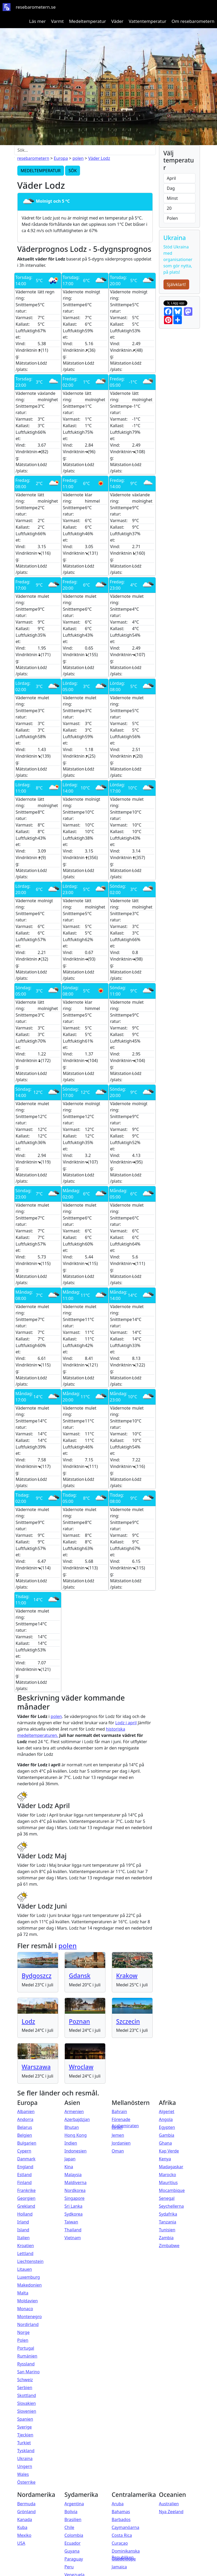 The height and width of the screenshot is (2576, 217). I want to click on Spanien, so click(25, 2419).